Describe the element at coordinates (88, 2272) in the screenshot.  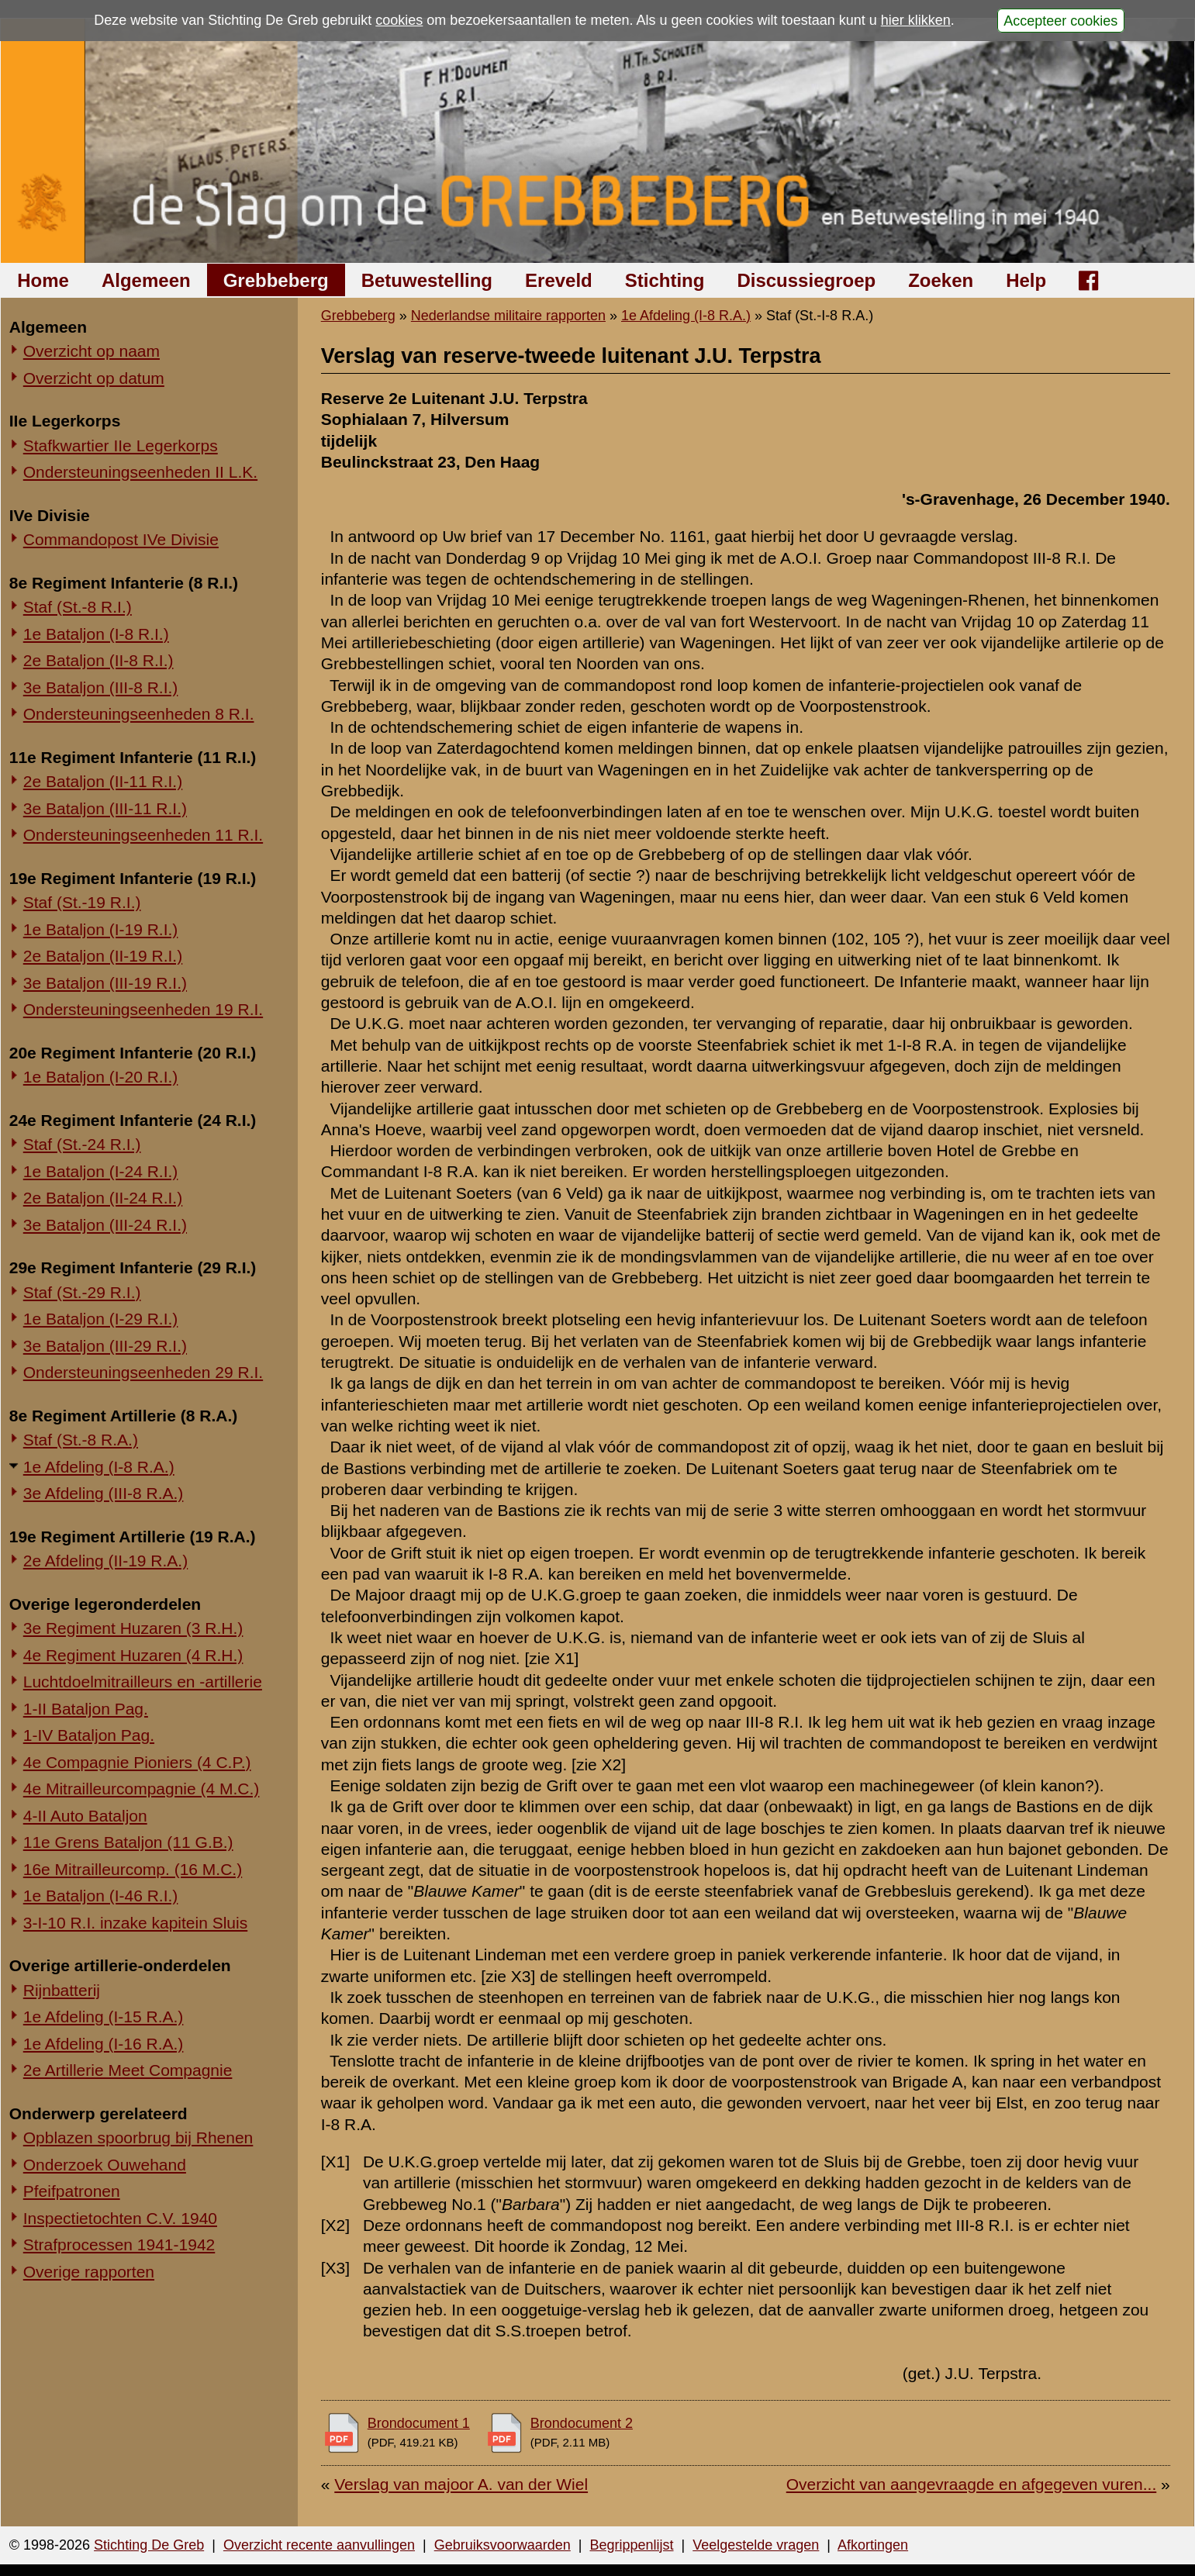
I see `Overige rapporten` at that location.